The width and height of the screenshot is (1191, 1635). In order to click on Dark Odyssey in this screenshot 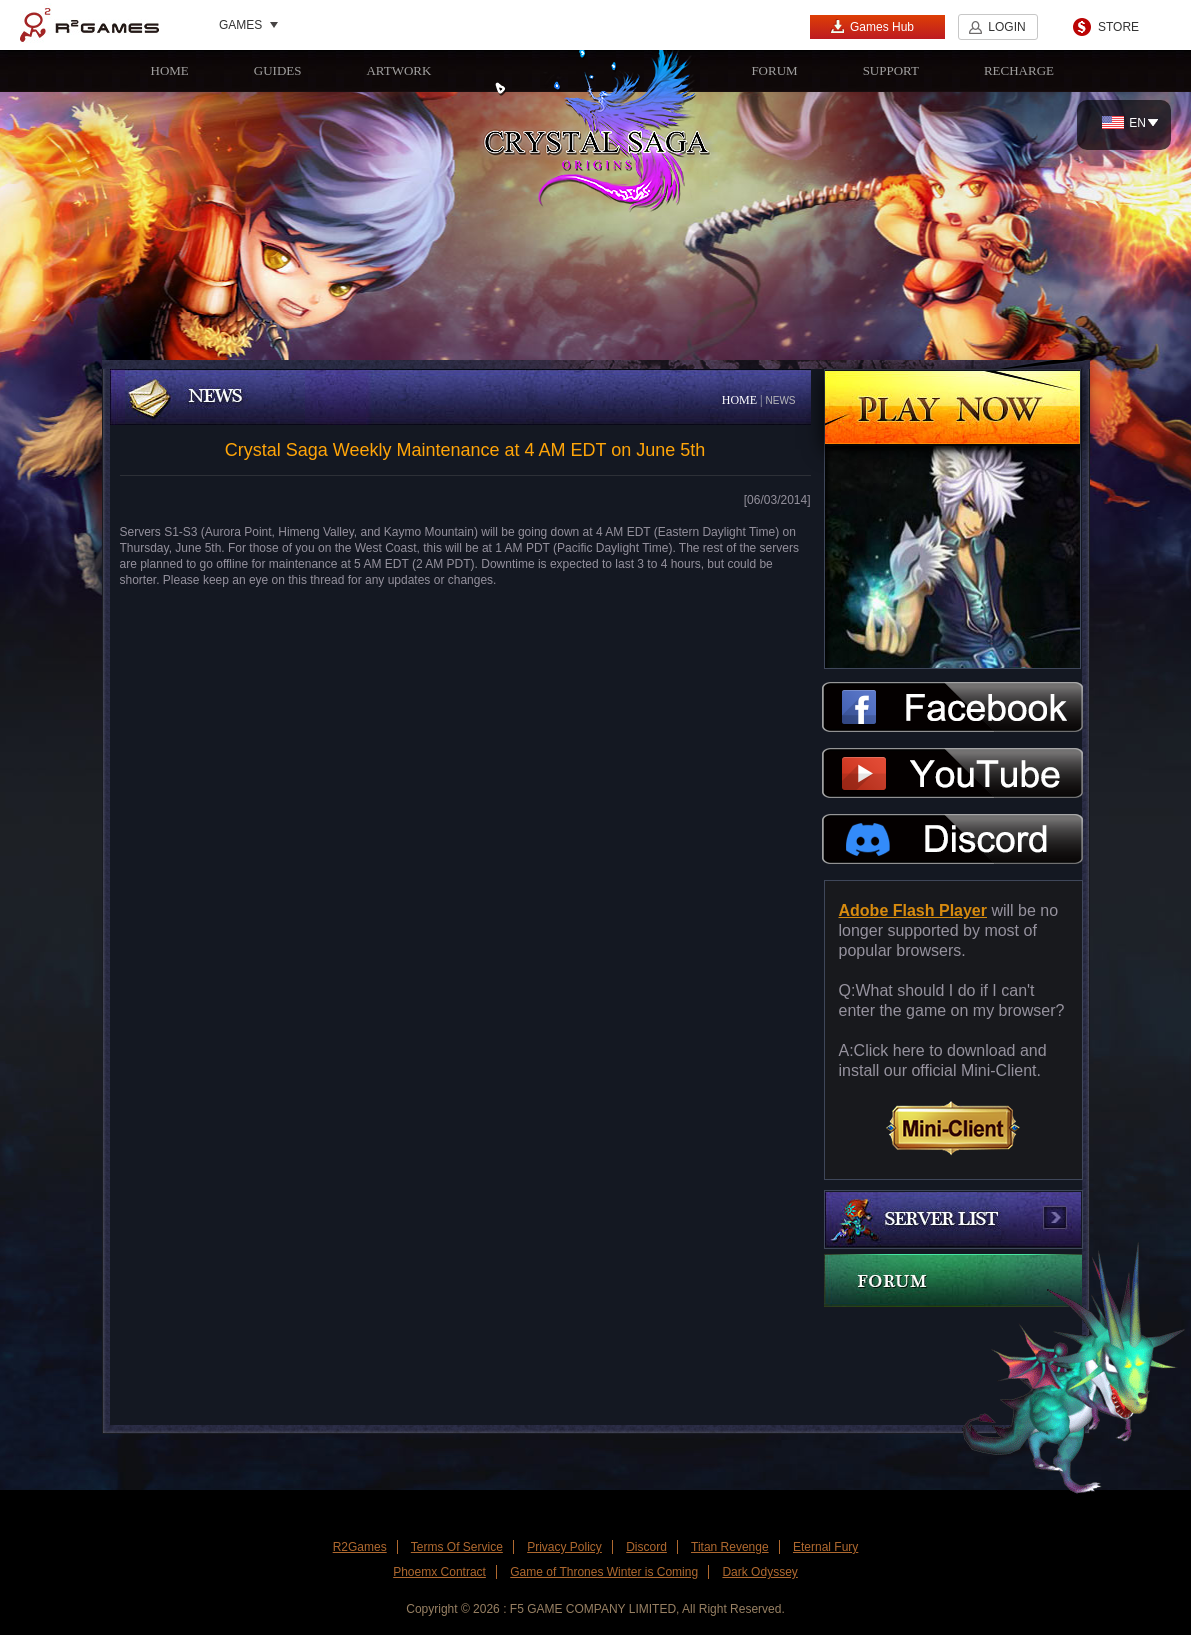, I will do `click(759, 1572)`.